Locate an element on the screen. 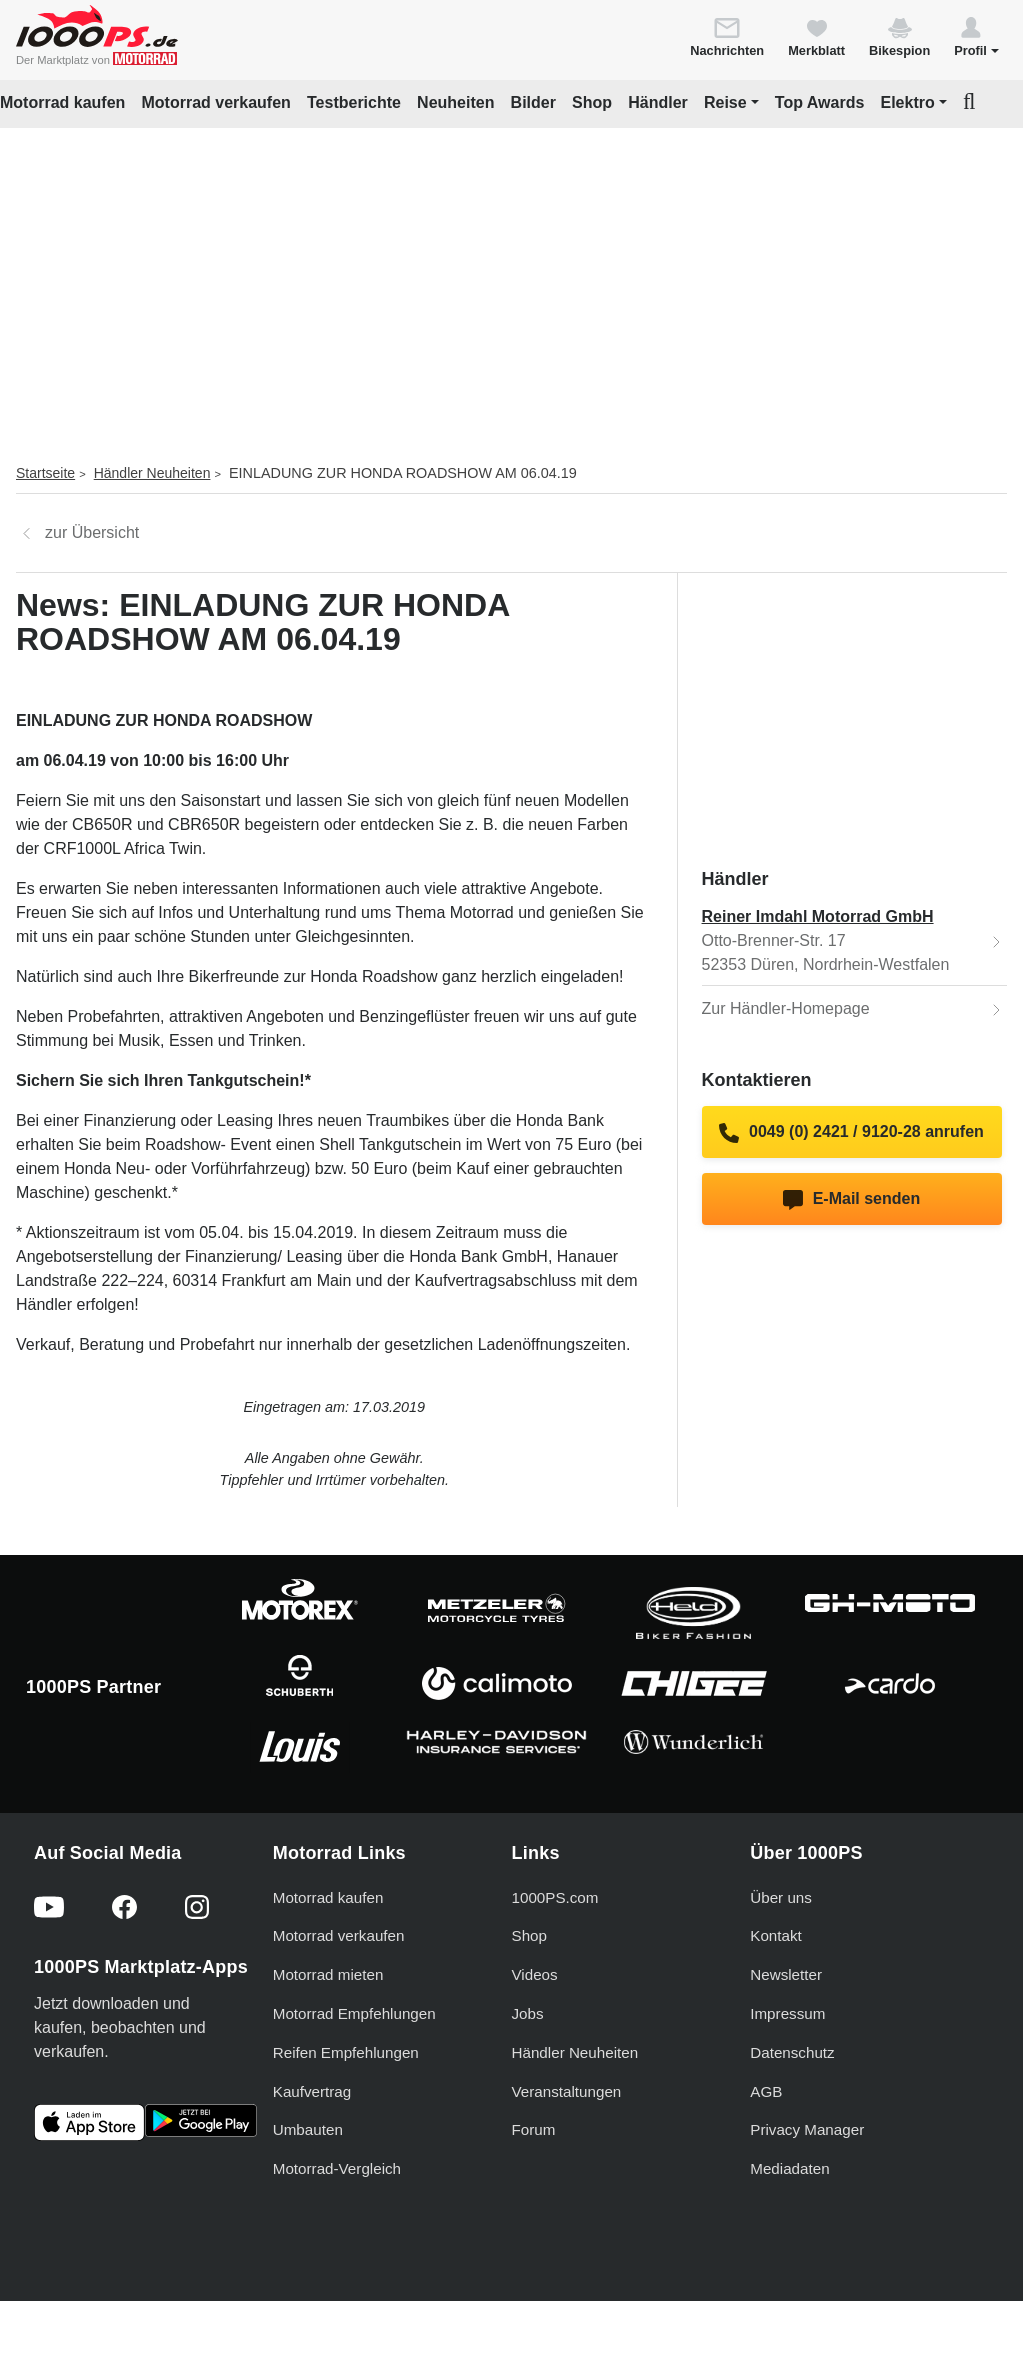 The height and width of the screenshot is (2360, 1023). Startseite is located at coordinates (45, 473).